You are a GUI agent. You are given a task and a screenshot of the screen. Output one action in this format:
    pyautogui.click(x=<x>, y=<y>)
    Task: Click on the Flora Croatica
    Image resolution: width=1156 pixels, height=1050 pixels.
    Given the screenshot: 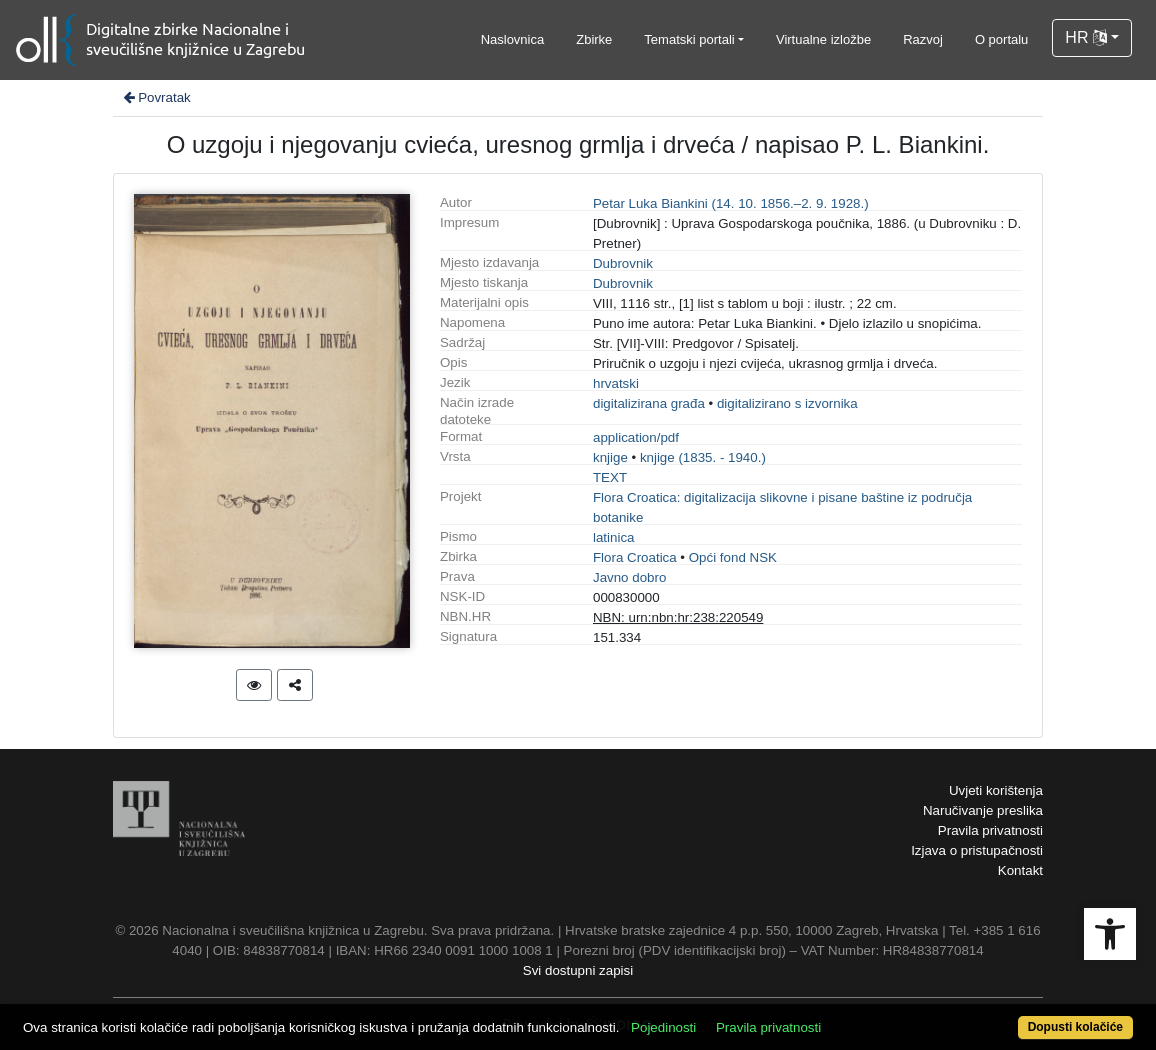 What is the action you would take?
    pyautogui.click(x=635, y=557)
    